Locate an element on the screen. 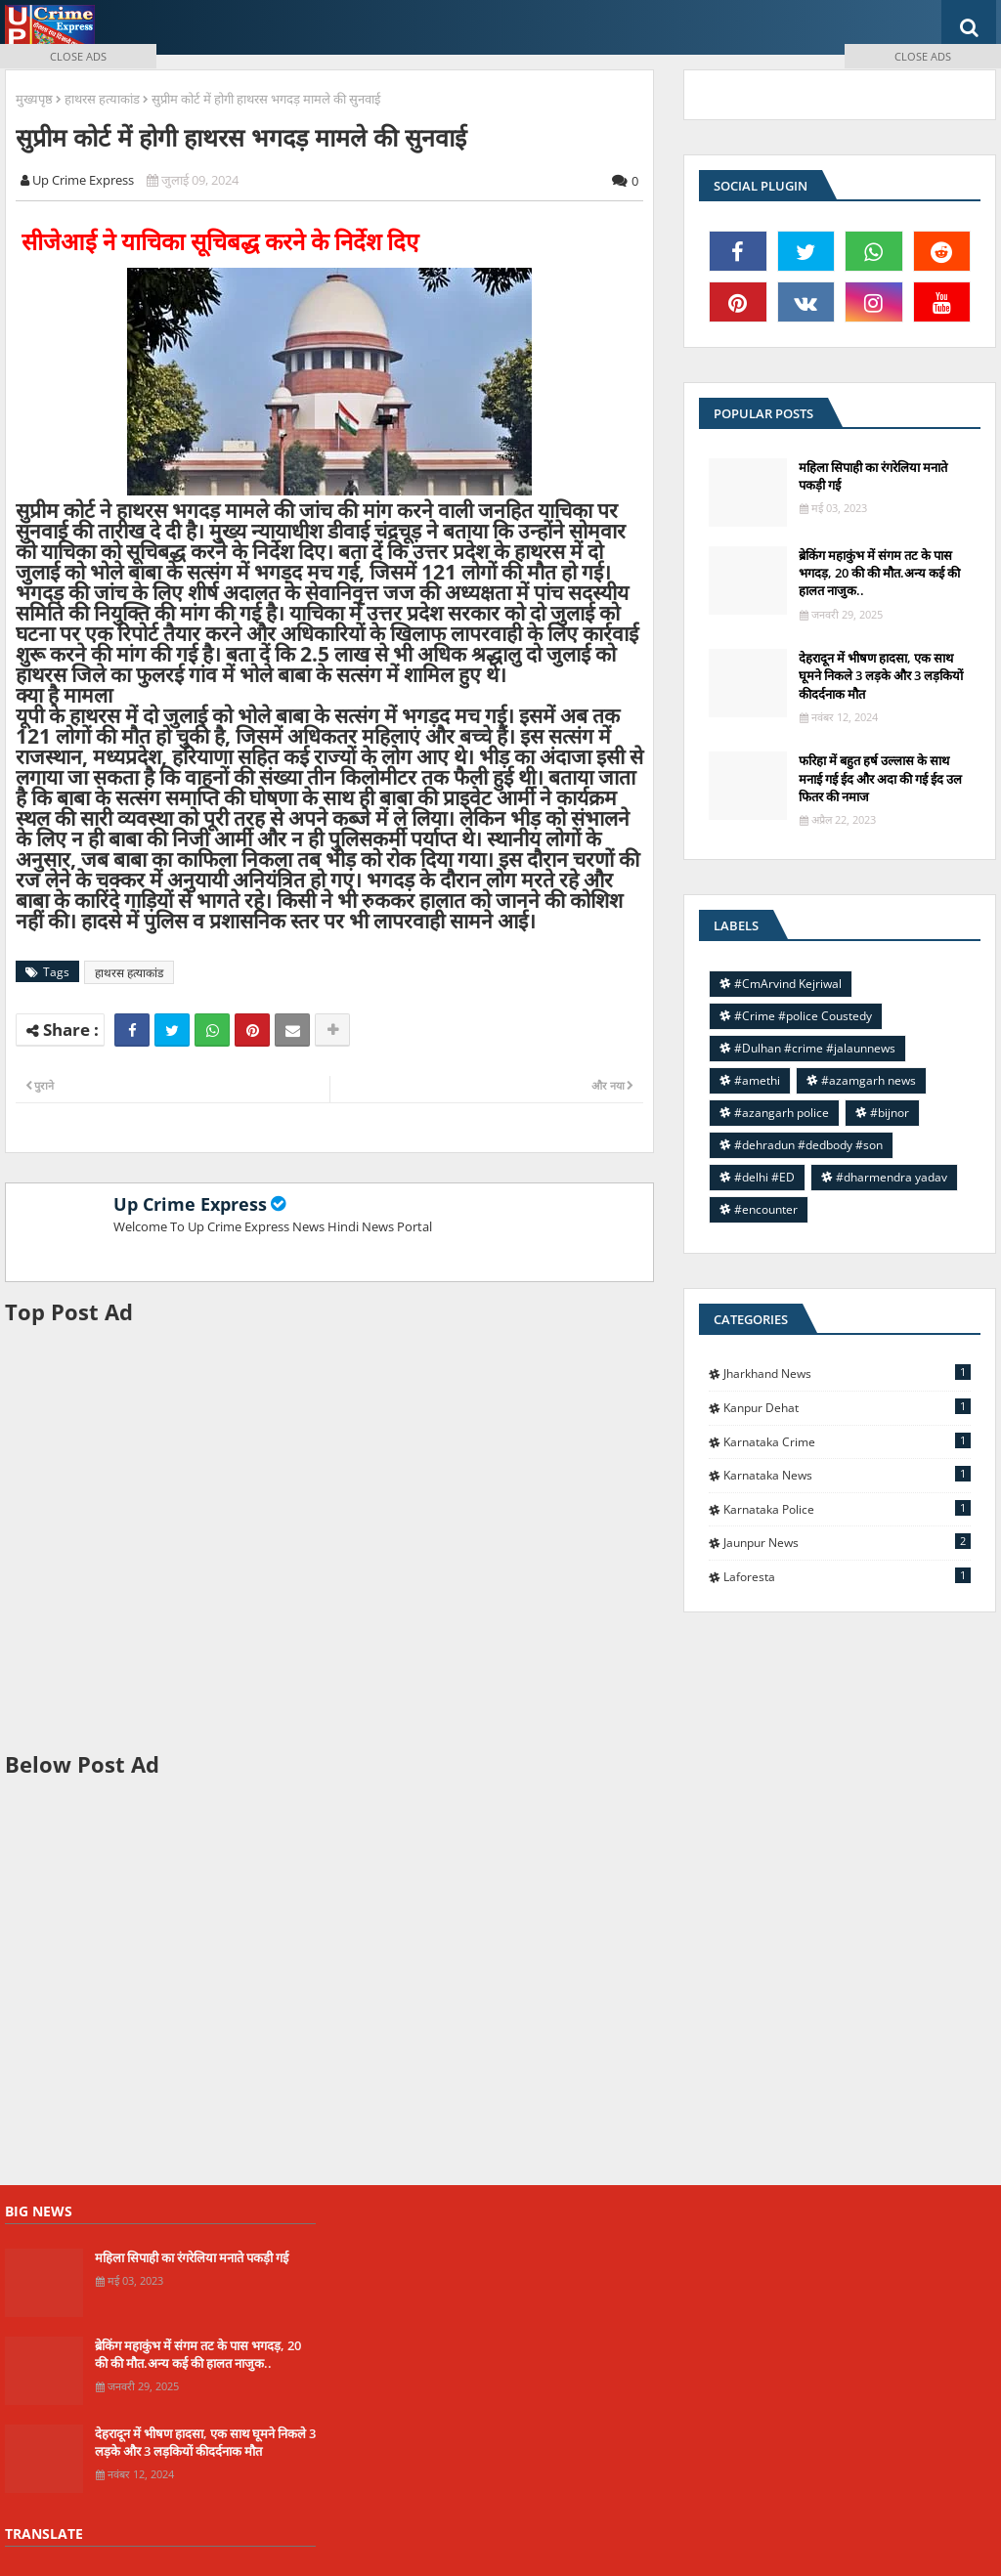 Image resolution: width=1001 pixels, height=2576 pixels. हाथरस हत्याकांड is located at coordinates (129, 973).